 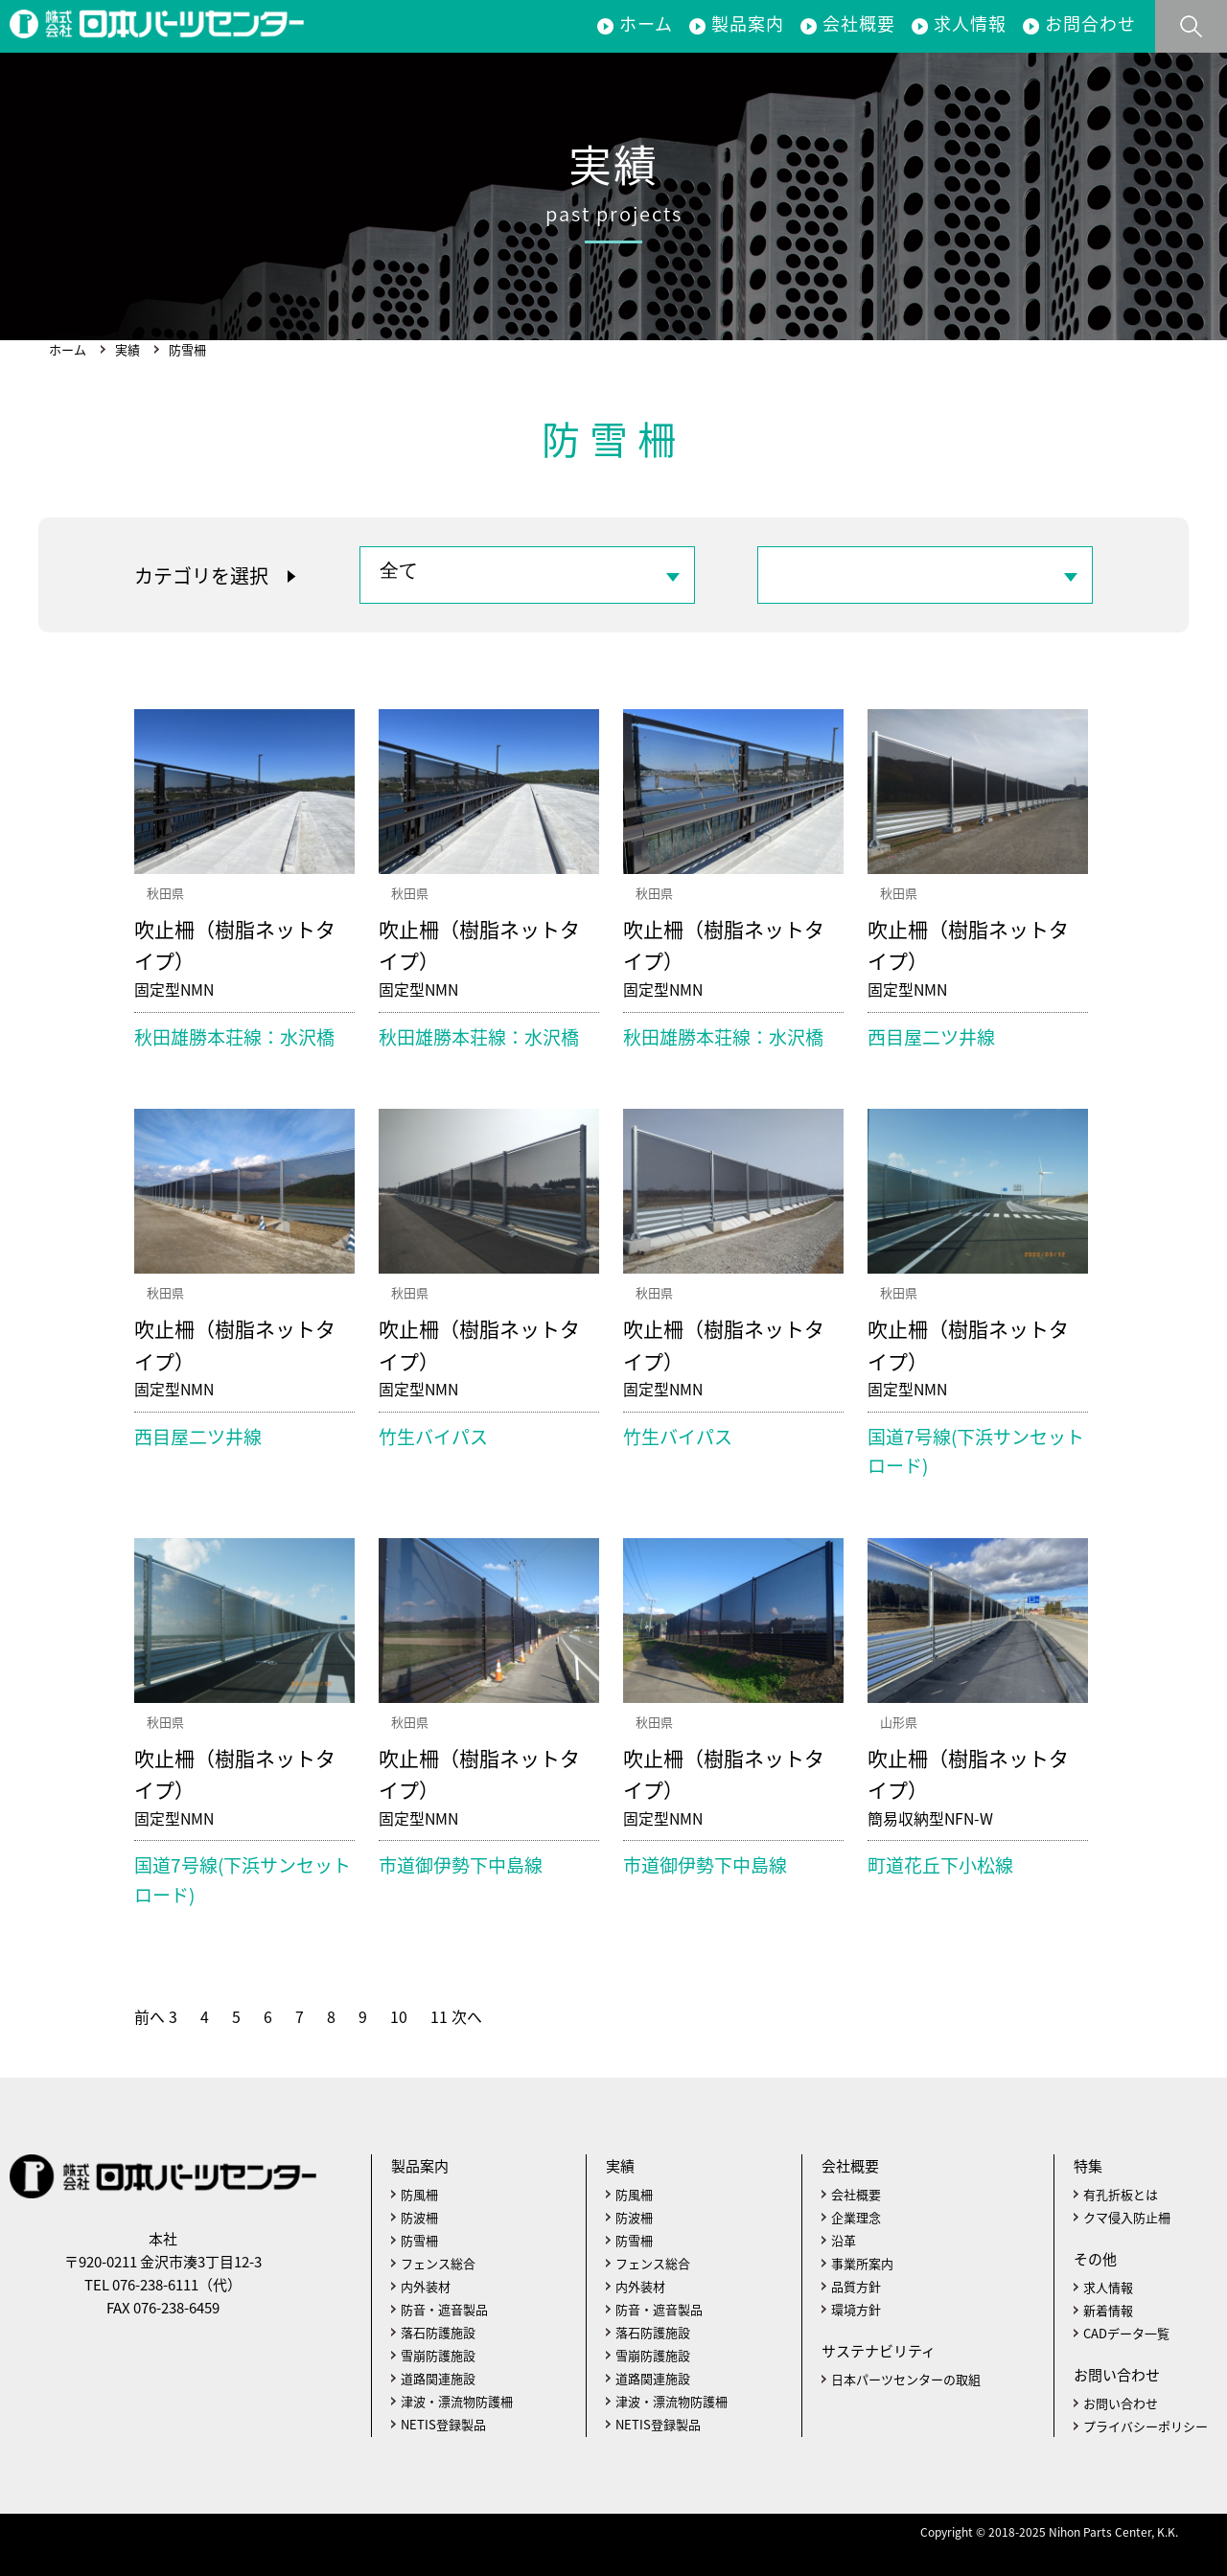 I want to click on 環境方針, so click(x=856, y=2309).